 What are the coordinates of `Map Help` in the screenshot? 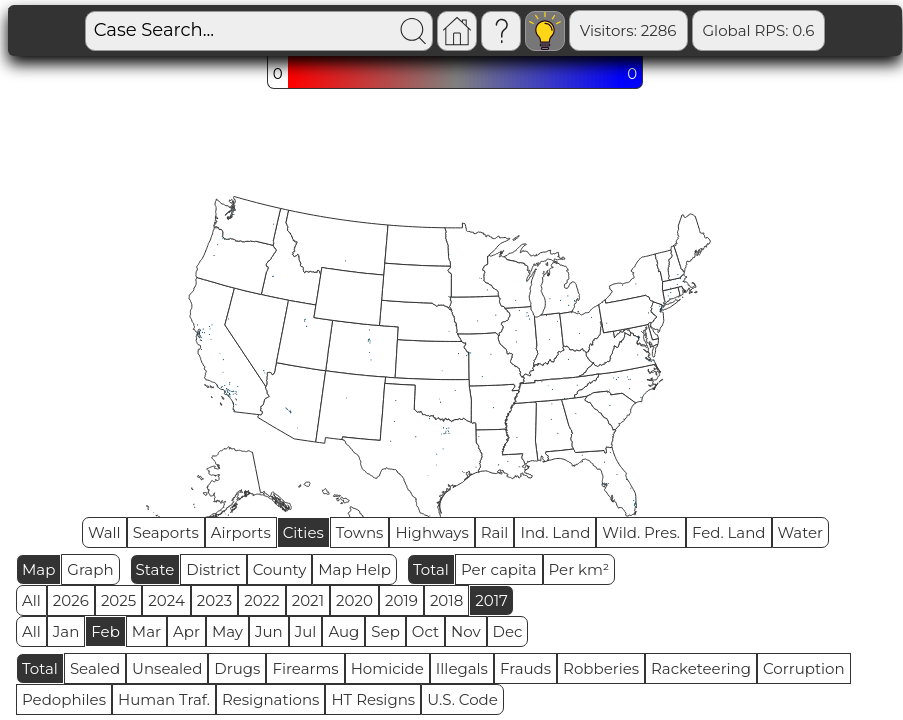 It's located at (354, 569).